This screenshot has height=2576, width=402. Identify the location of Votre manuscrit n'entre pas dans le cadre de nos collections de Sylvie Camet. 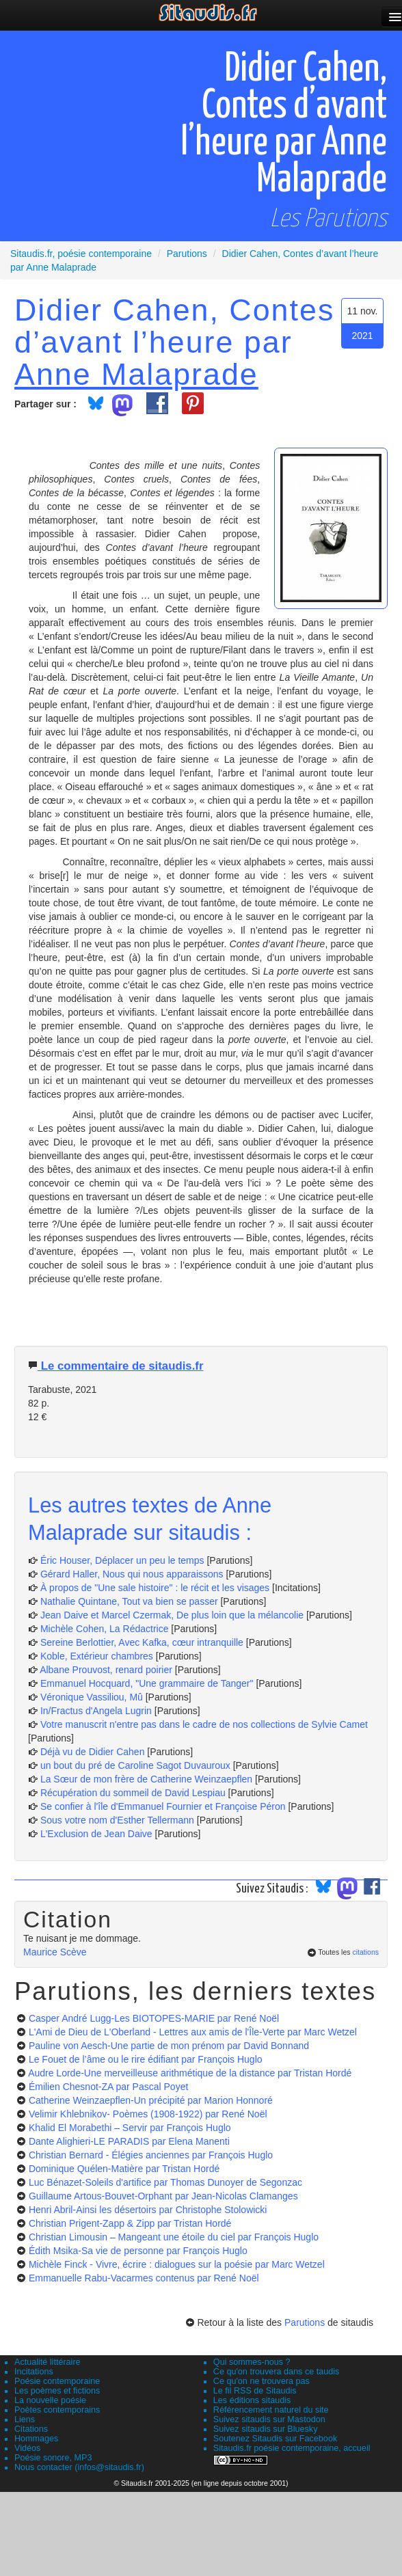
(204, 1724).